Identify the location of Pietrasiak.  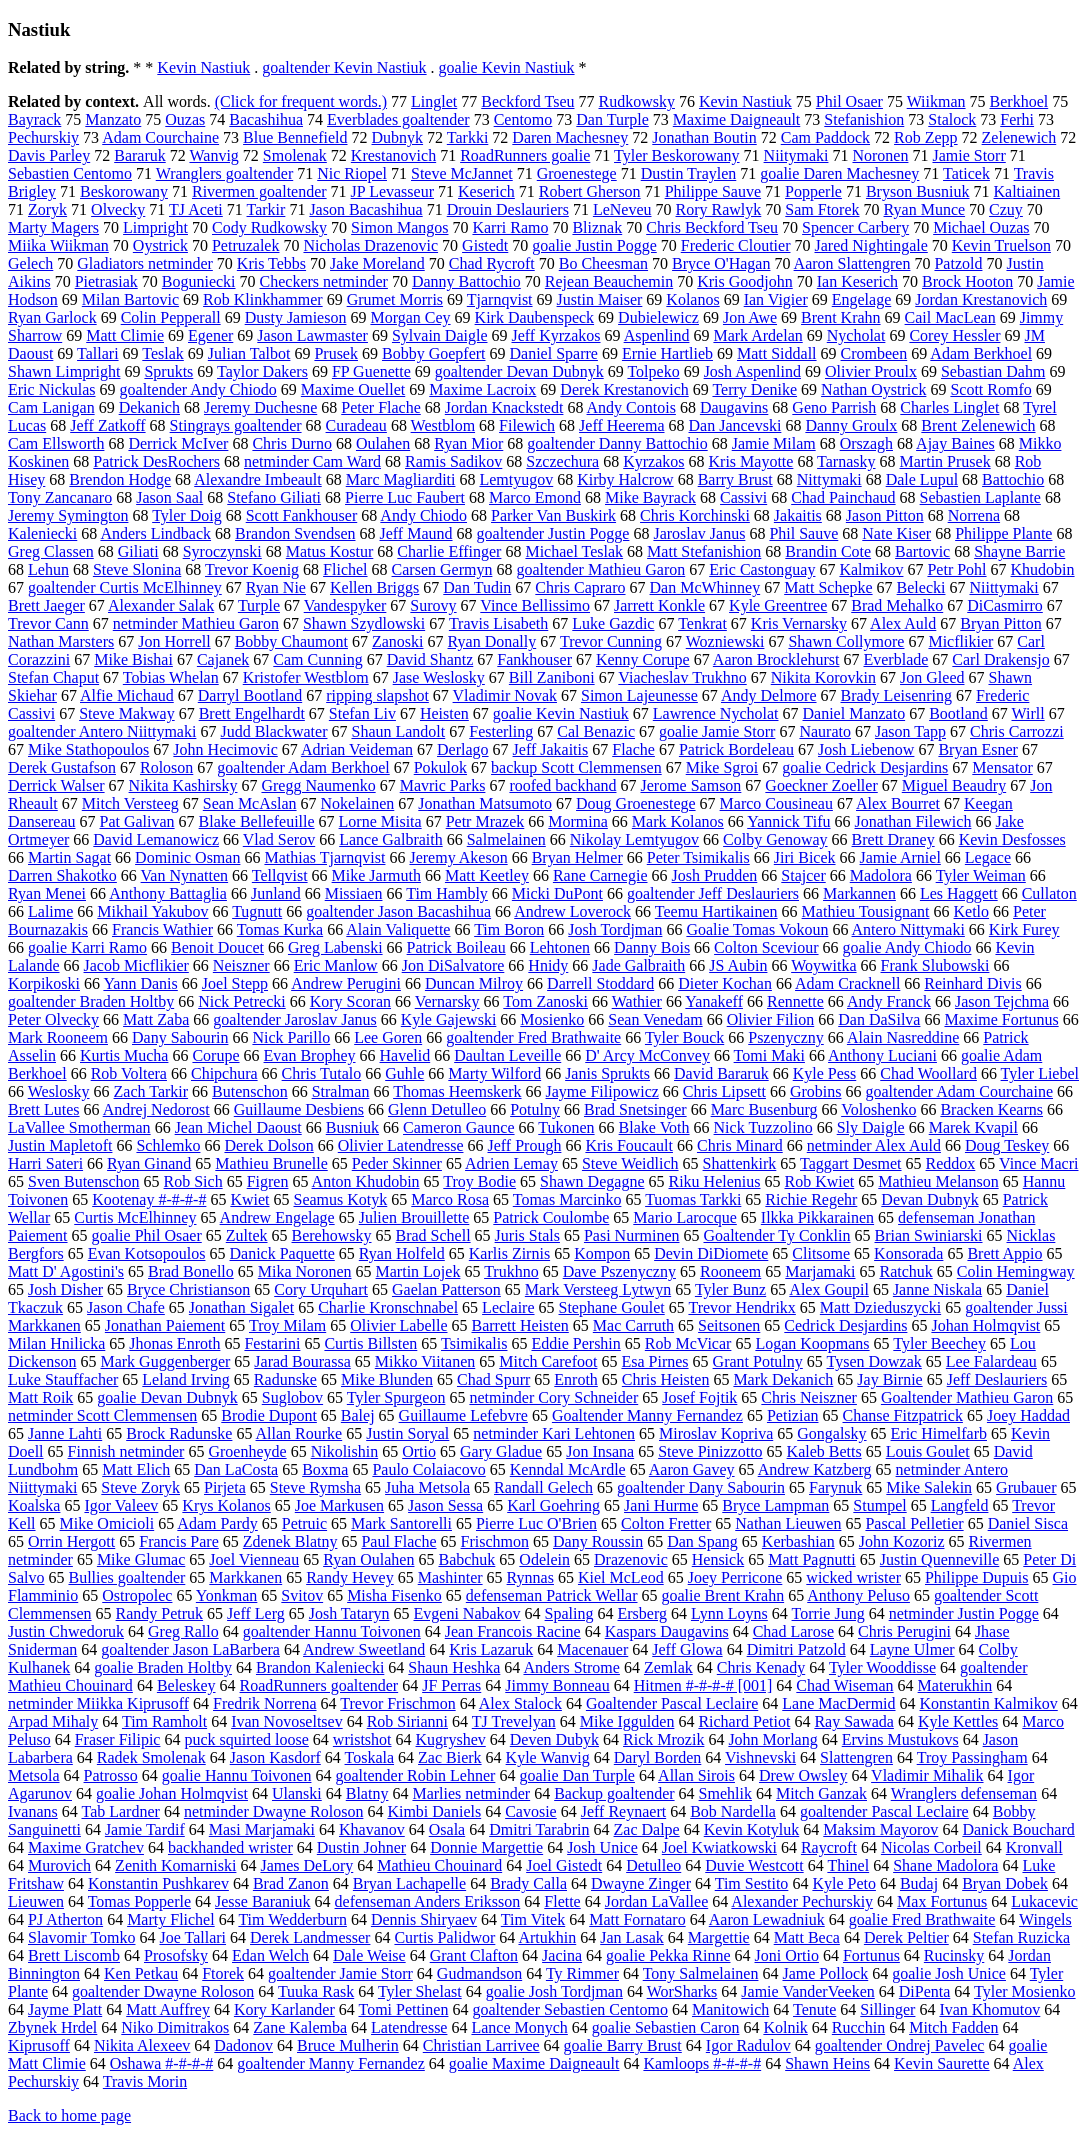
(106, 281).